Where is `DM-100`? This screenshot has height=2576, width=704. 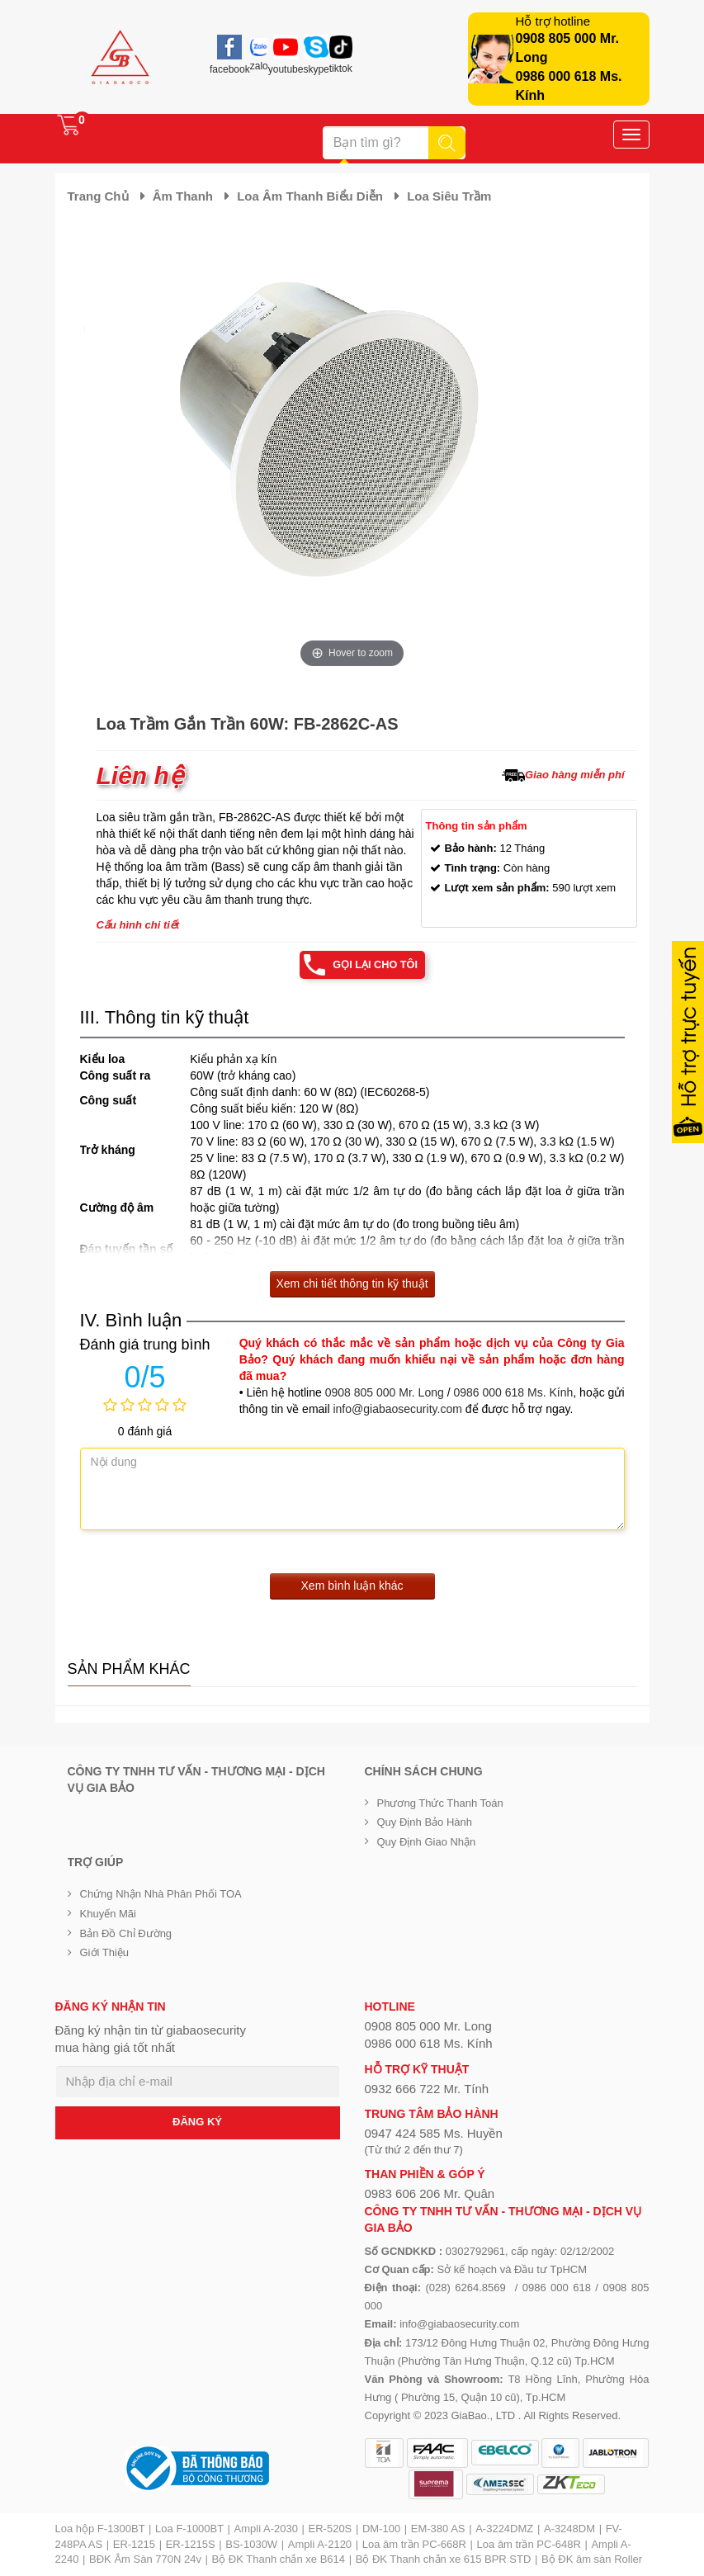 DM-100 is located at coordinates (381, 2529).